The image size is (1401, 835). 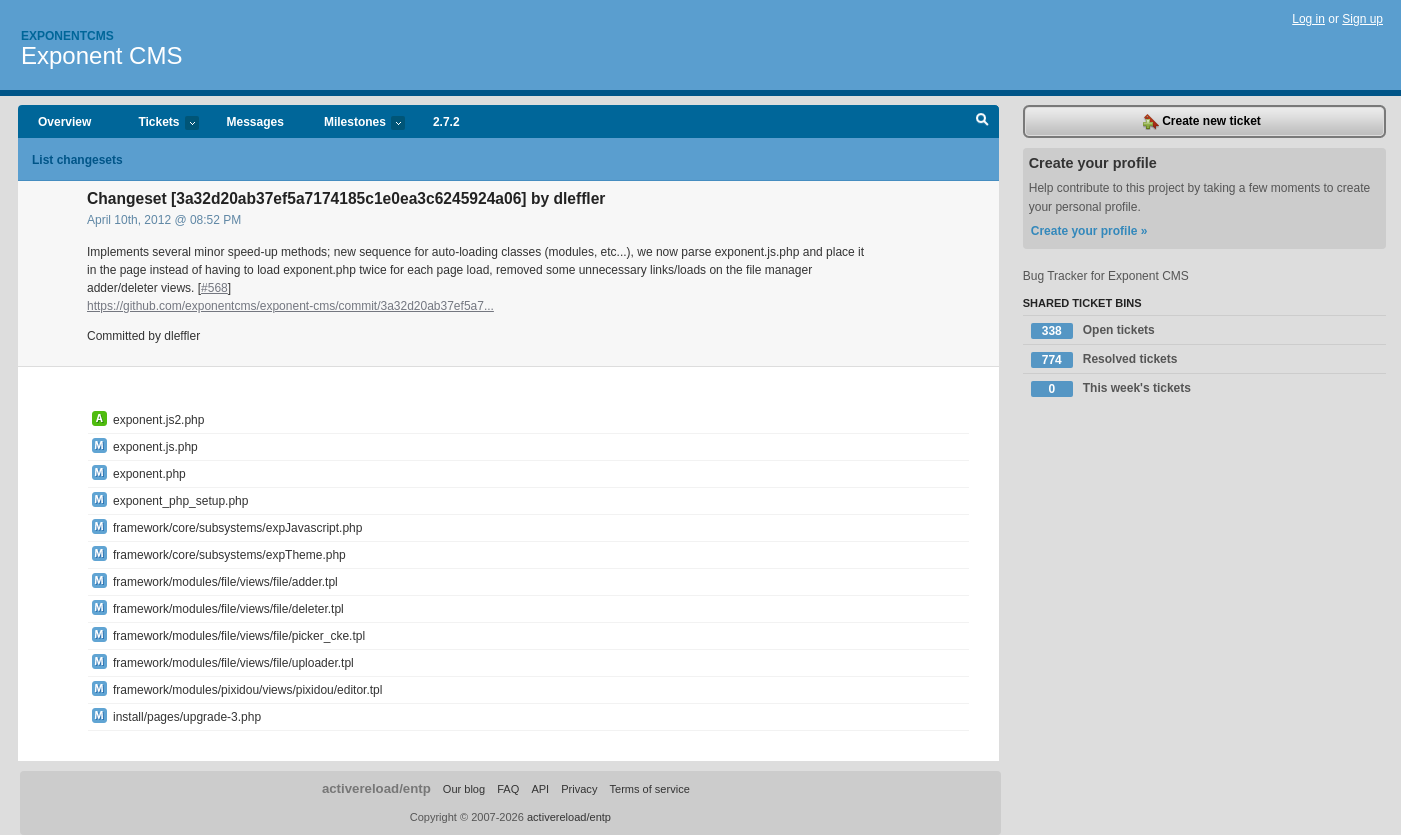 What do you see at coordinates (1089, 231) in the screenshot?
I see `Create your profile »` at bounding box center [1089, 231].